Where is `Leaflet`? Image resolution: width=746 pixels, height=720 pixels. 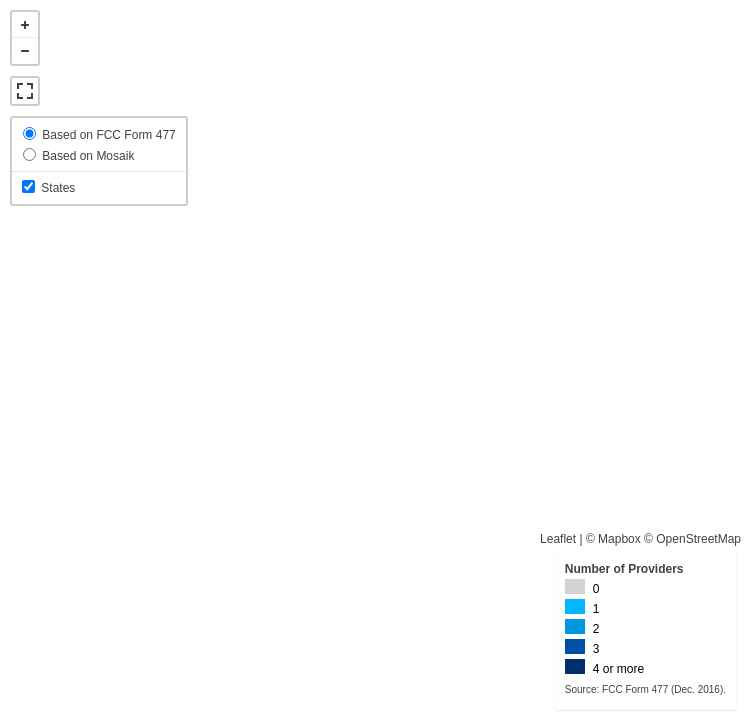 Leaflet is located at coordinates (558, 539).